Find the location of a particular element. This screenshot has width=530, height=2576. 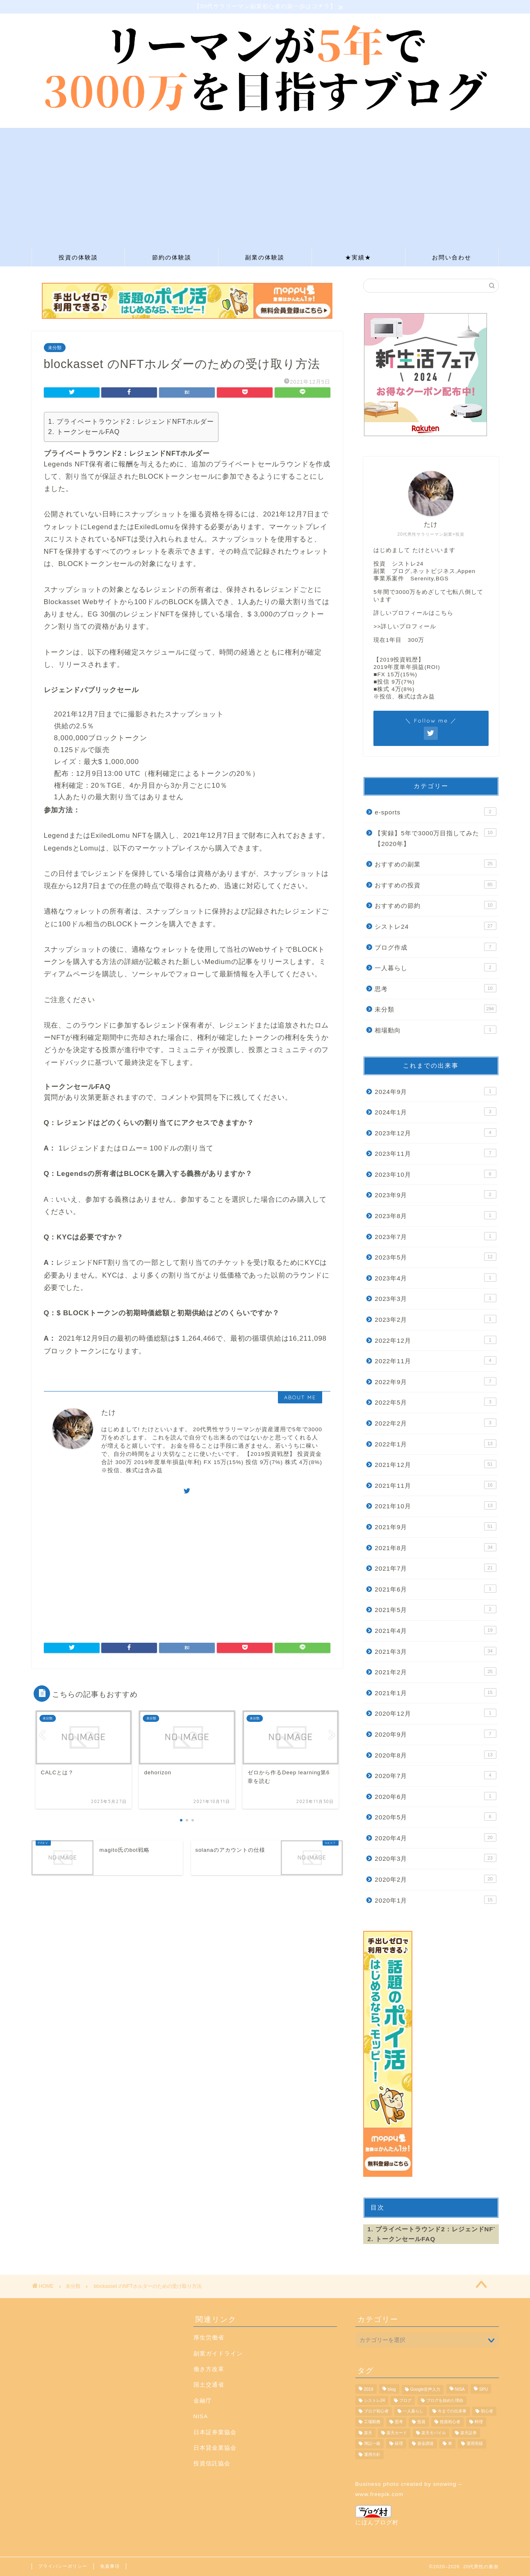

シストレ24 is located at coordinates (435, 926).